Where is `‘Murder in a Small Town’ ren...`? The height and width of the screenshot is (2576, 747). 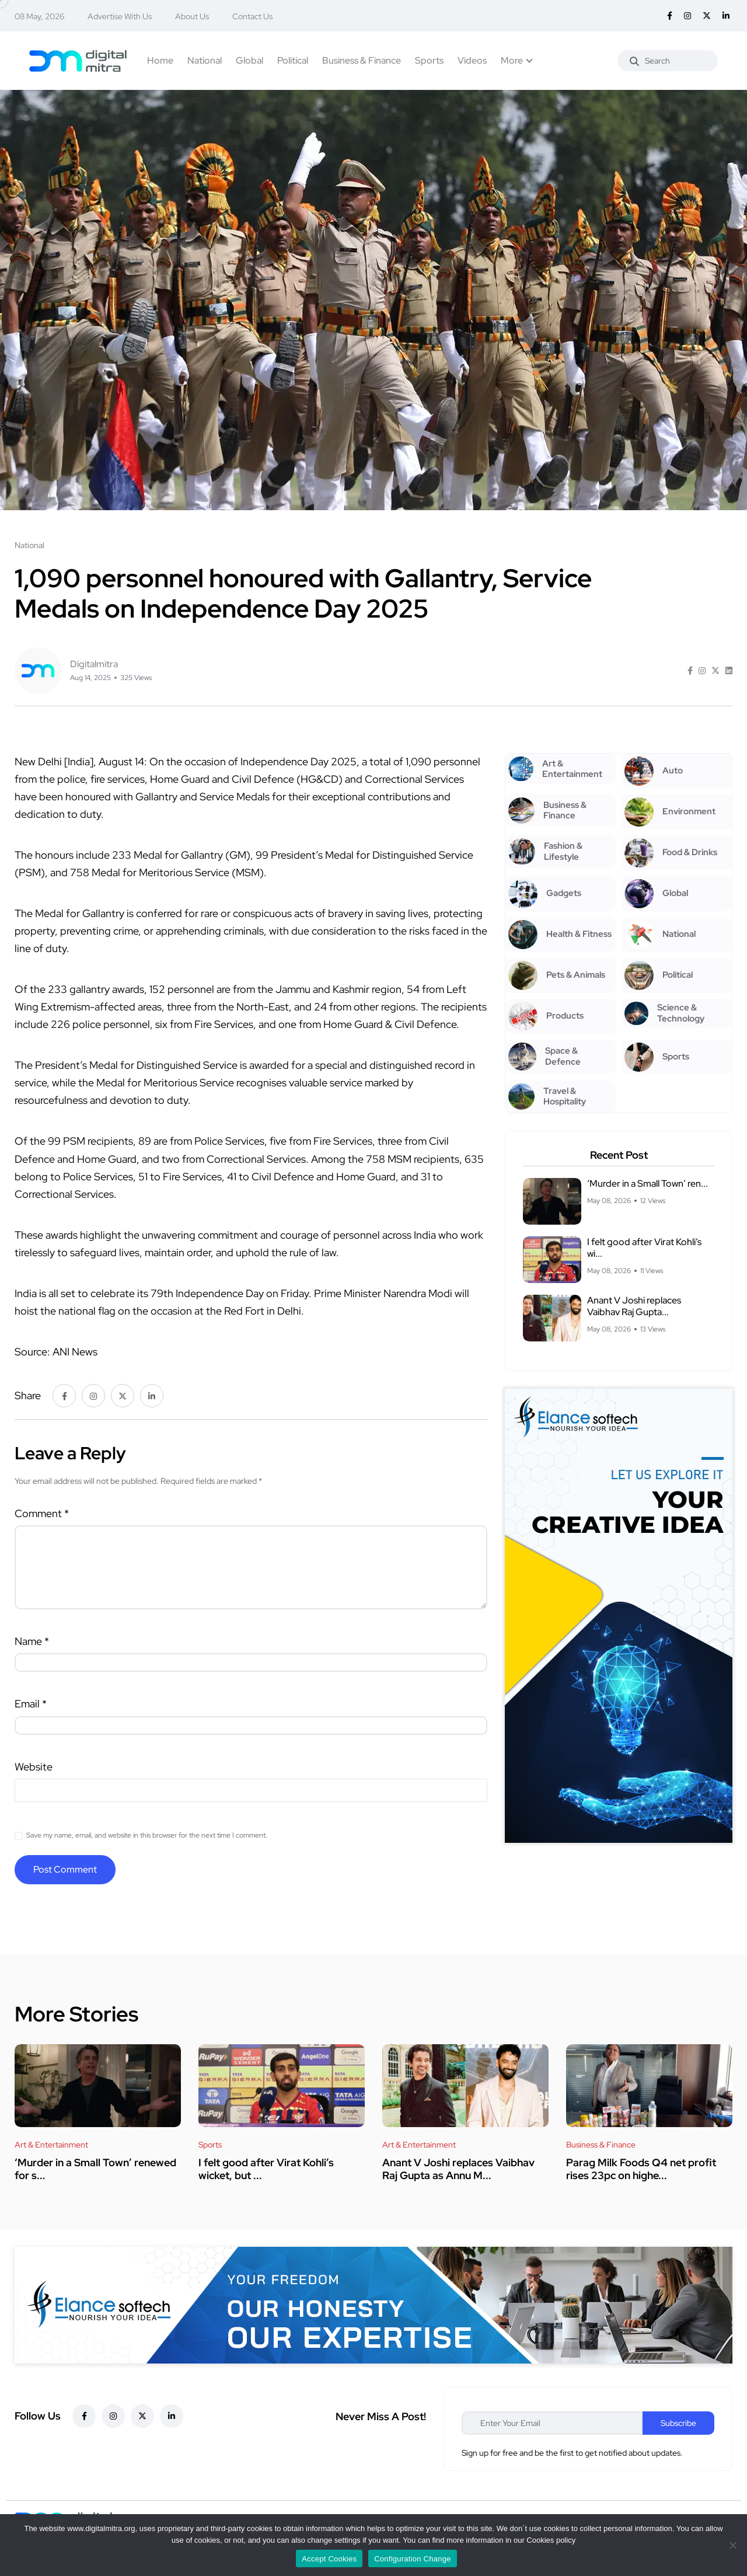 ‘Murder in a Small Town’ ren... is located at coordinates (647, 1183).